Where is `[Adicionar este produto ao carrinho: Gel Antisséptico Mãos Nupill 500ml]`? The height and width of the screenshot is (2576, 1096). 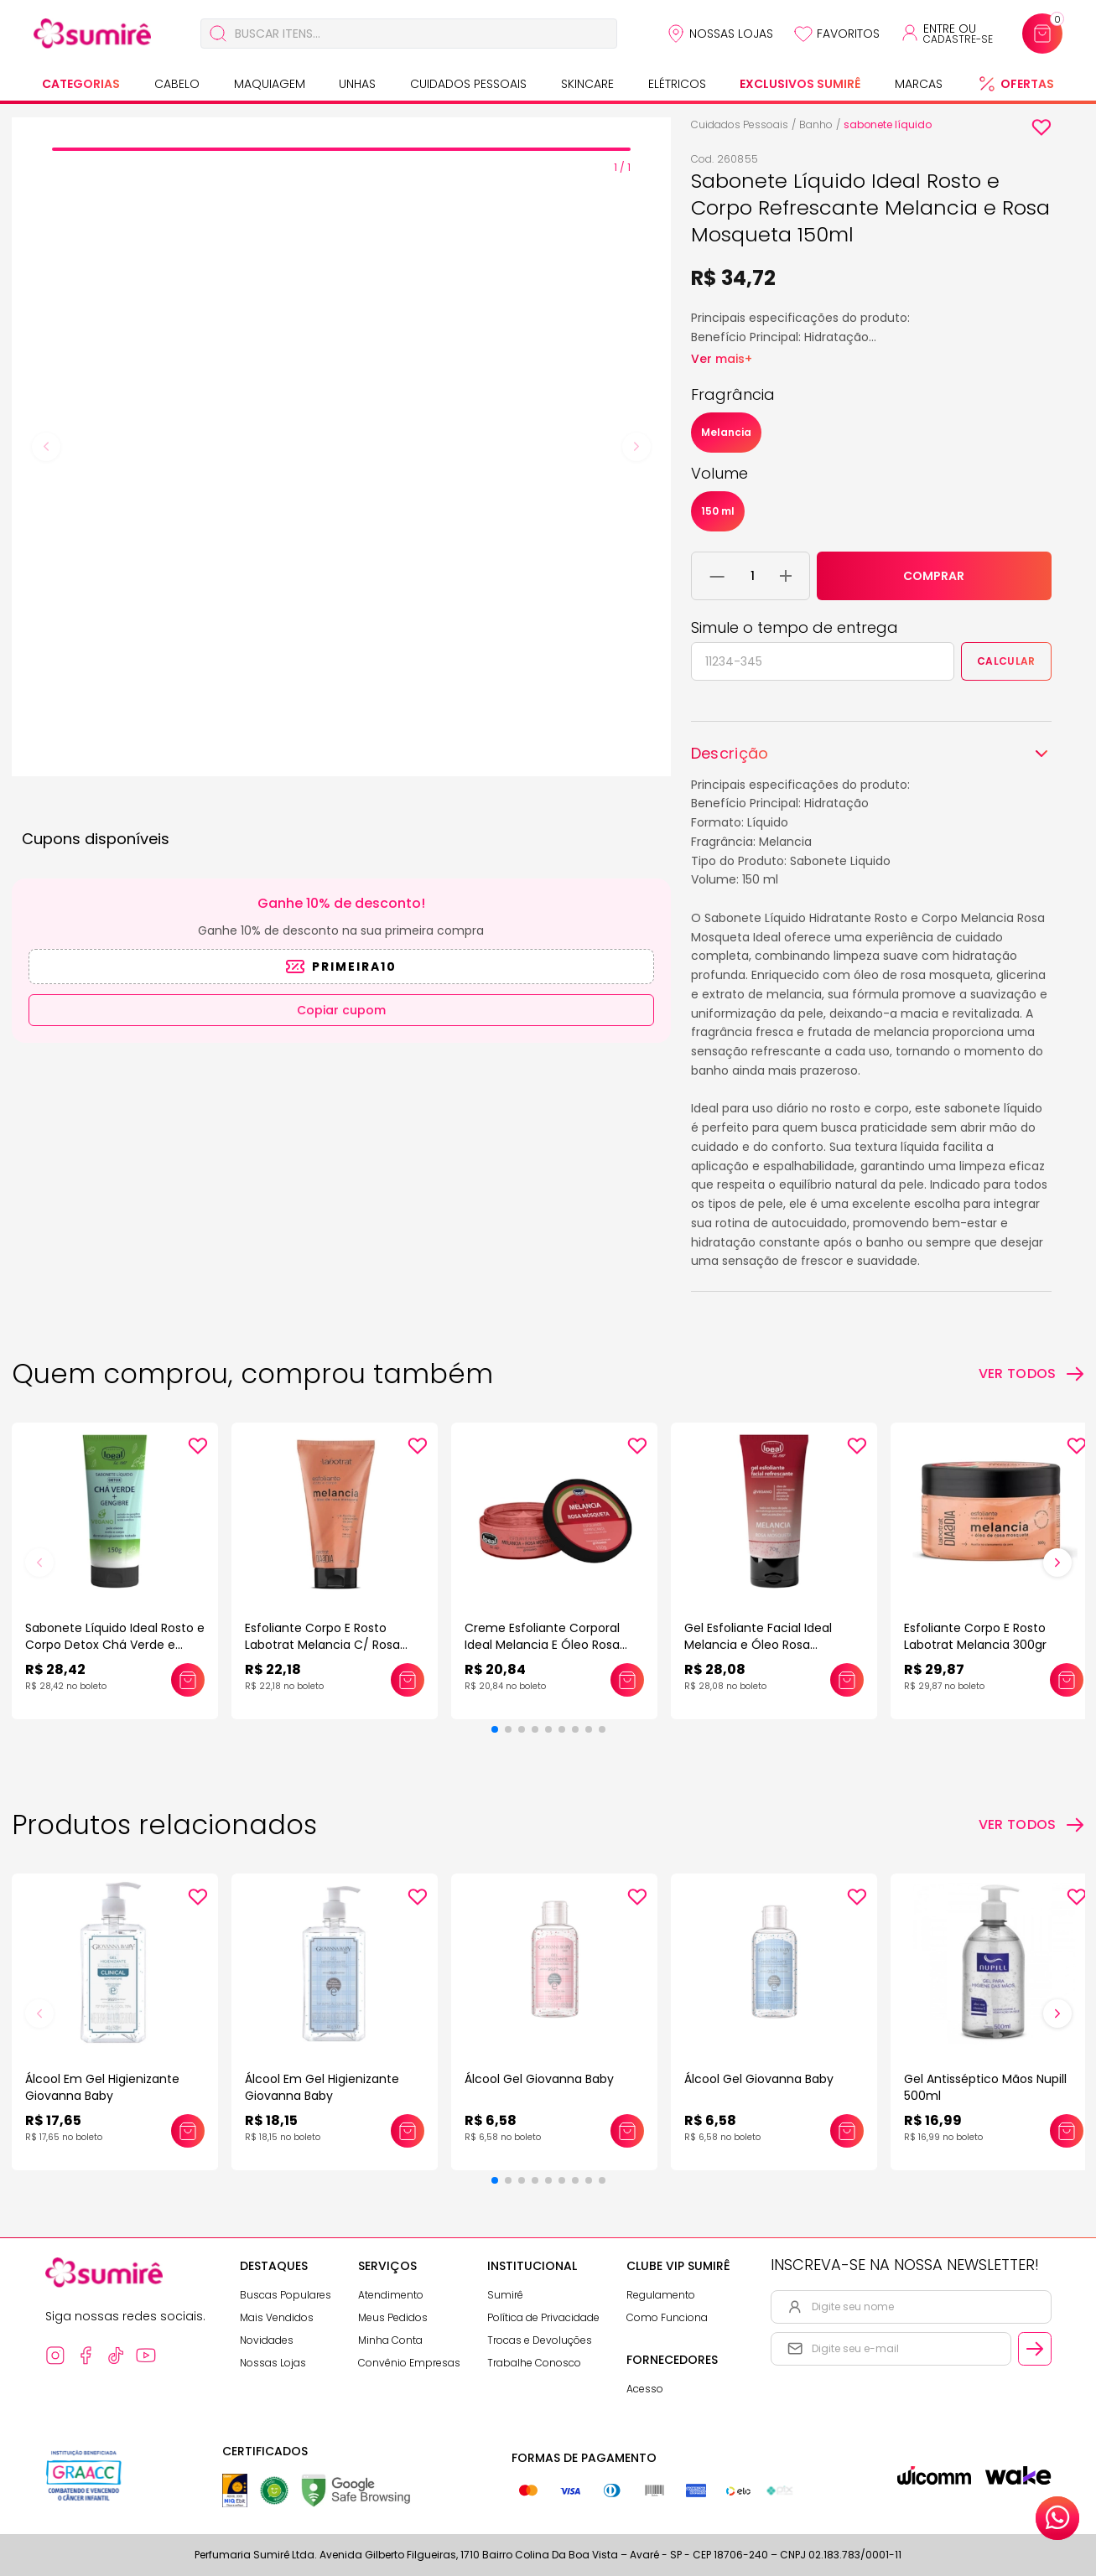 [Adicionar este produto ao carrinho: Gel Antisséptico Mãos Nupill 500ml] is located at coordinates (1066, 2131).